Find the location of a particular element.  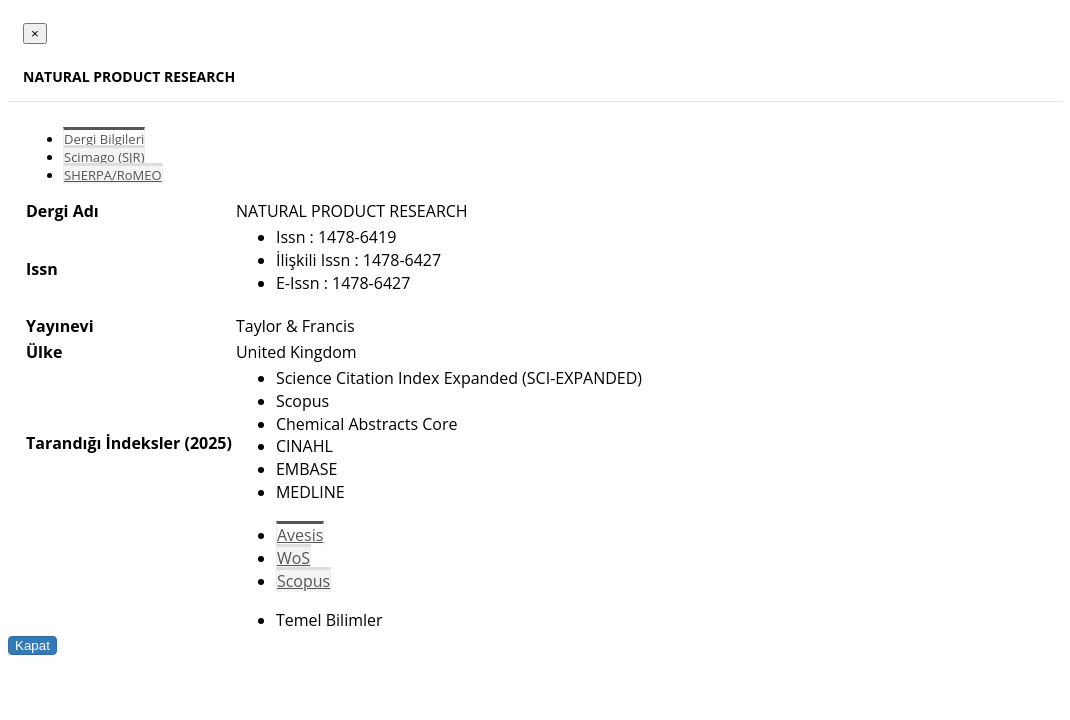

[Close] is located at coordinates (35, 33).